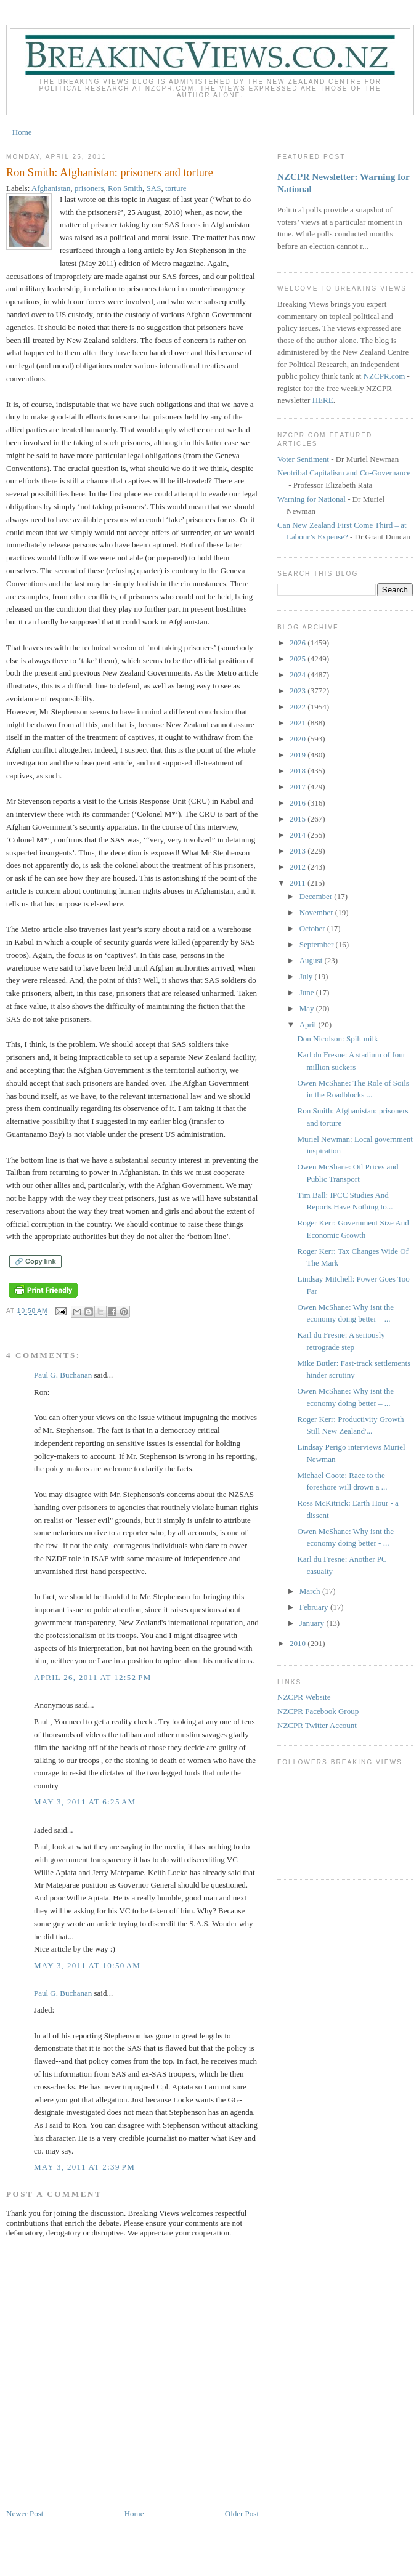  What do you see at coordinates (311, 499) in the screenshot?
I see `Warning for National` at bounding box center [311, 499].